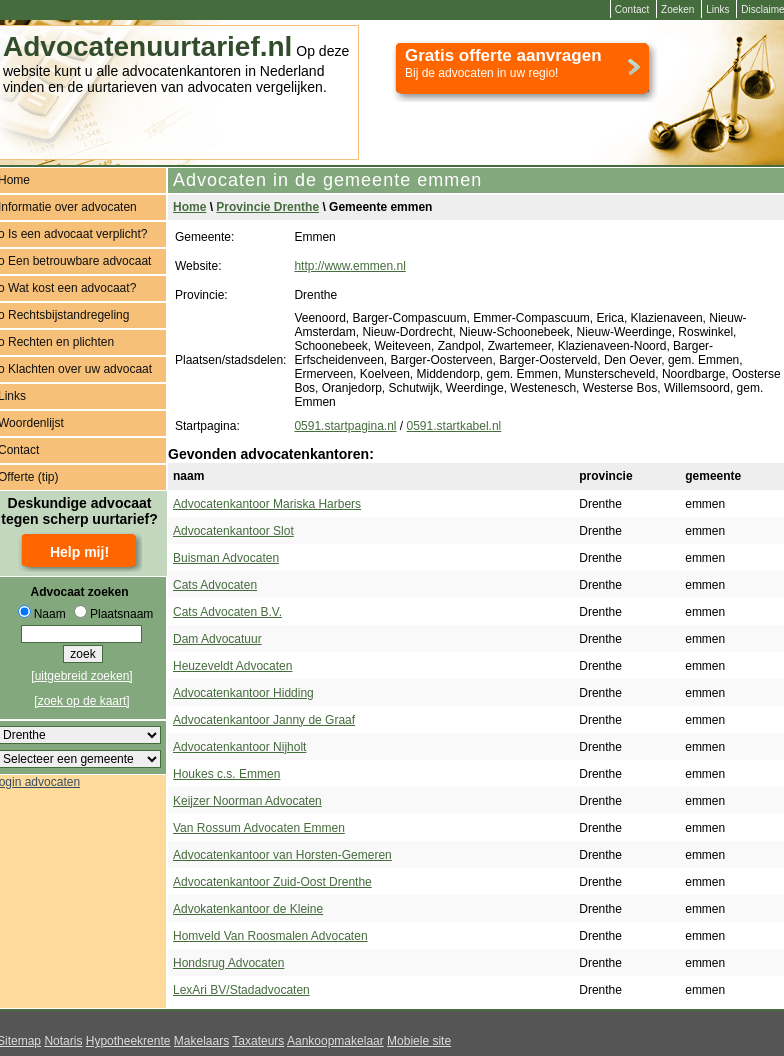  Describe the element at coordinates (128, 1041) in the screenshot. I see `Hypotheekrente` at that location.